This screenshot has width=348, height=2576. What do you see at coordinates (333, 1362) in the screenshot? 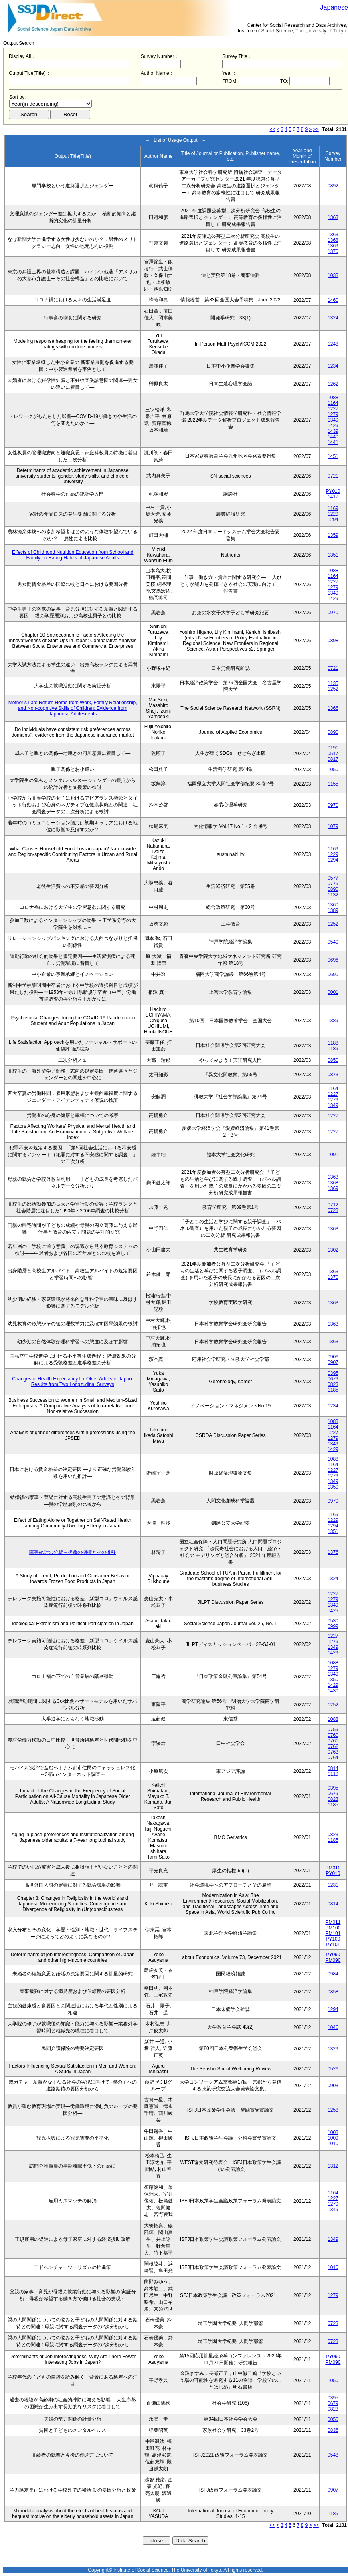
I see `0907` at bounding box center [333, 1362].